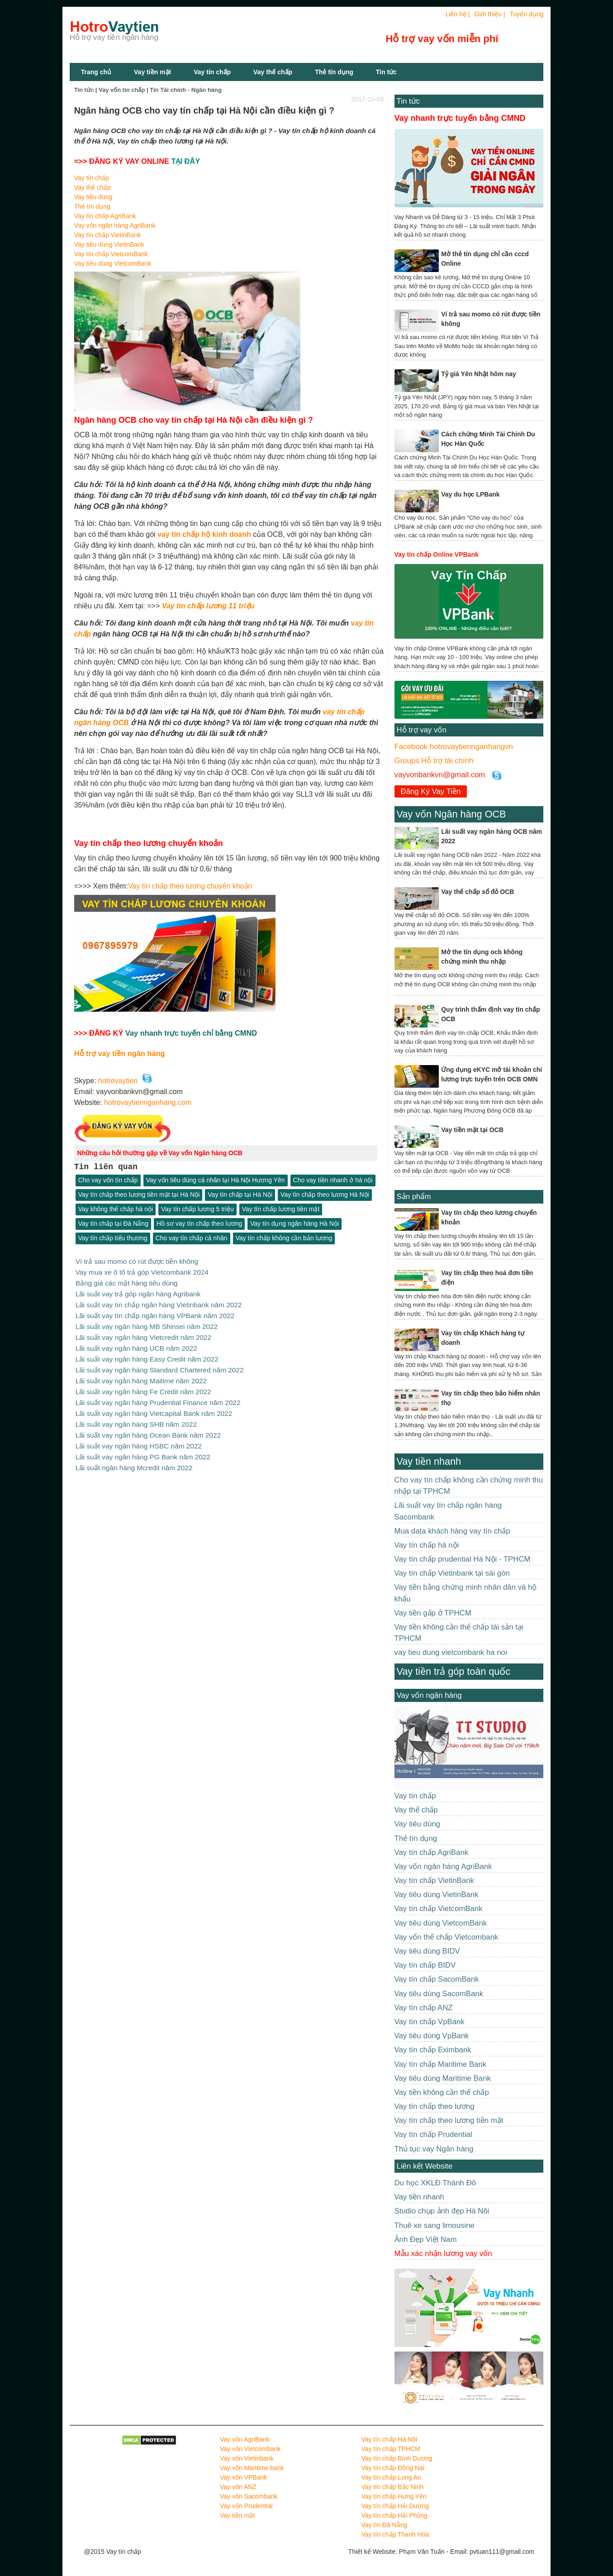  What do you see at coordinates (384, 2524) in the screenshot?
I see `Vay tín Đà Nẵng` at bounding box center [384, 2524].